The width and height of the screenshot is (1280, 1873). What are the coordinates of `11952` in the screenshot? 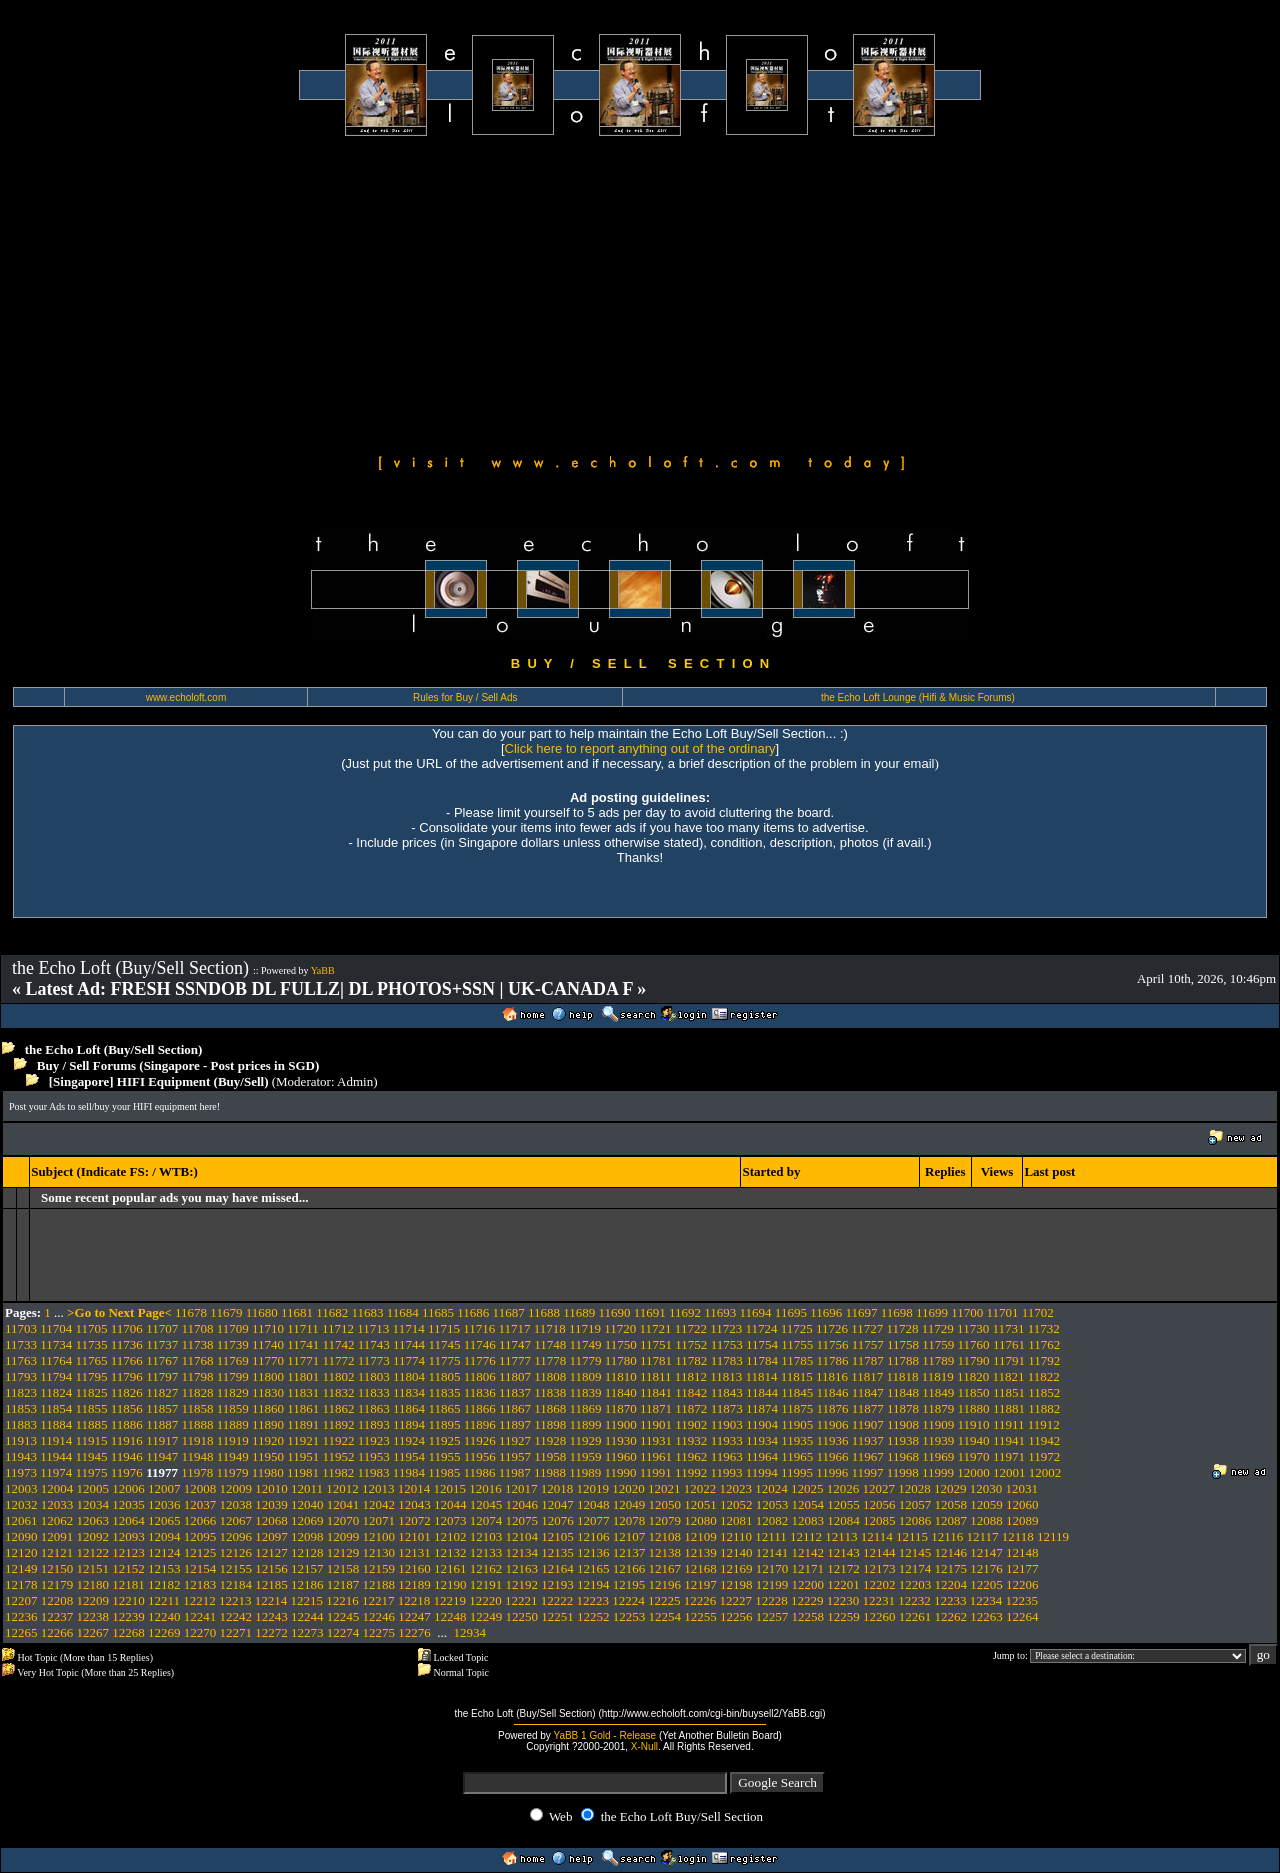 It's located at (339, 1456).